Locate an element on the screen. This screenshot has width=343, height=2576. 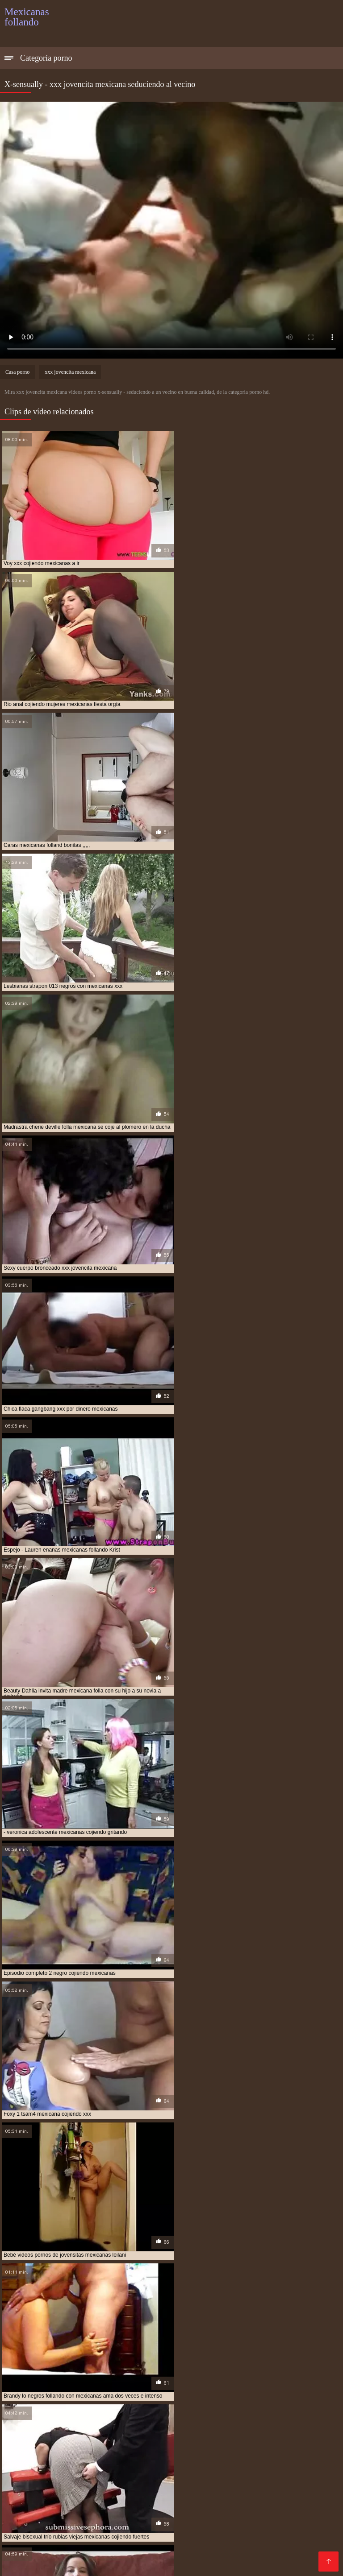
cojiendo con mi hermana mexicana is located at coordinates (84, 2393).